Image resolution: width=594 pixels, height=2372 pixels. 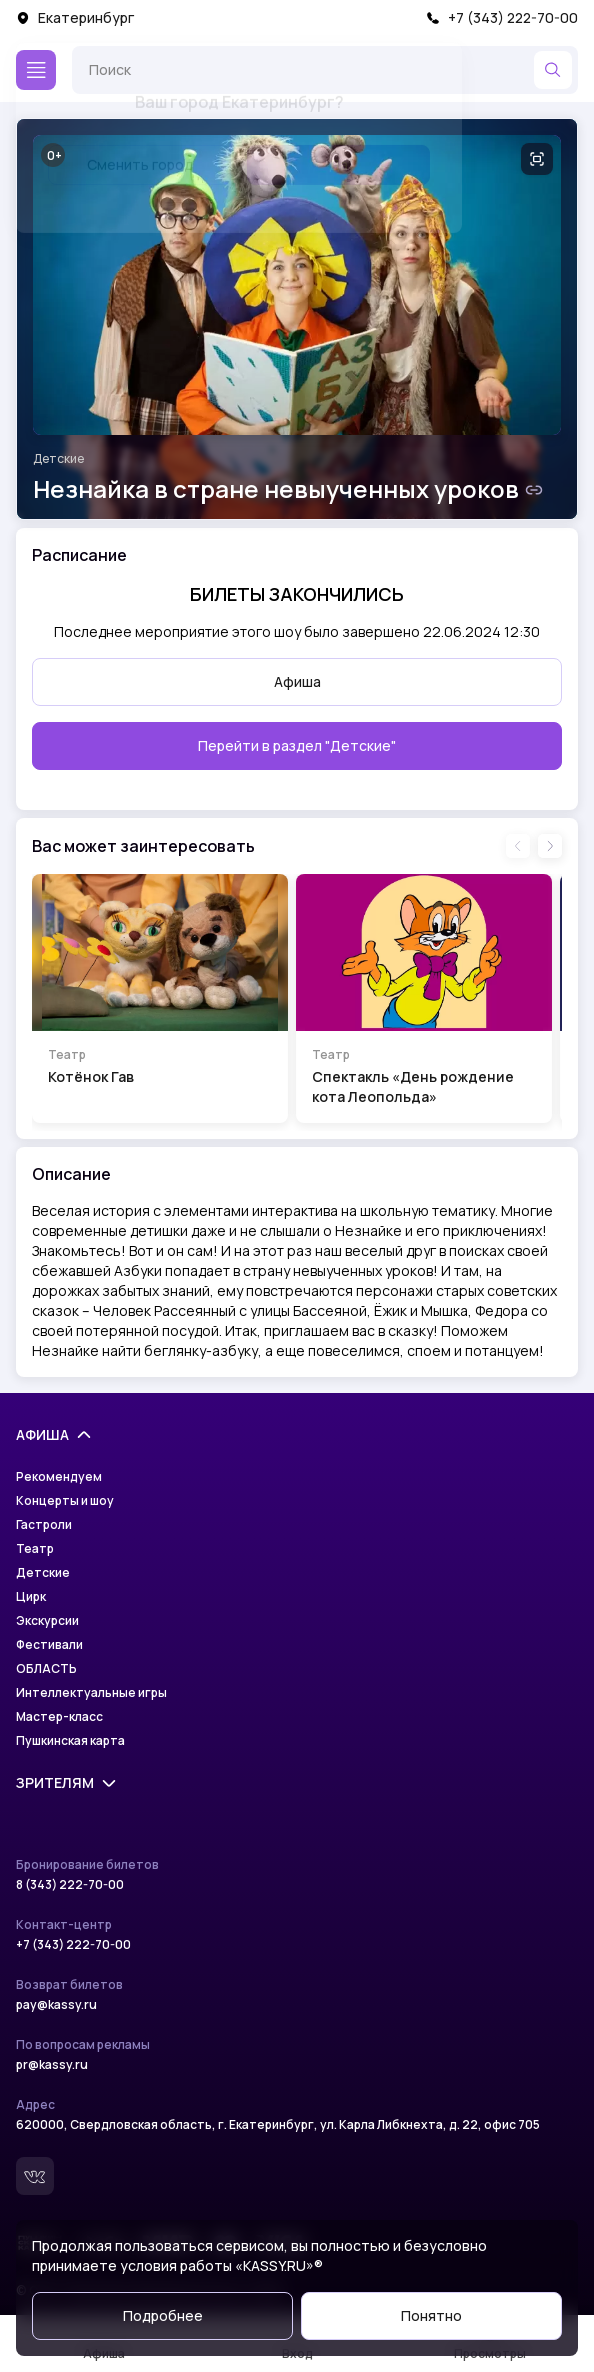 I want to click on Гастроли, so click(x=44, y=1525).